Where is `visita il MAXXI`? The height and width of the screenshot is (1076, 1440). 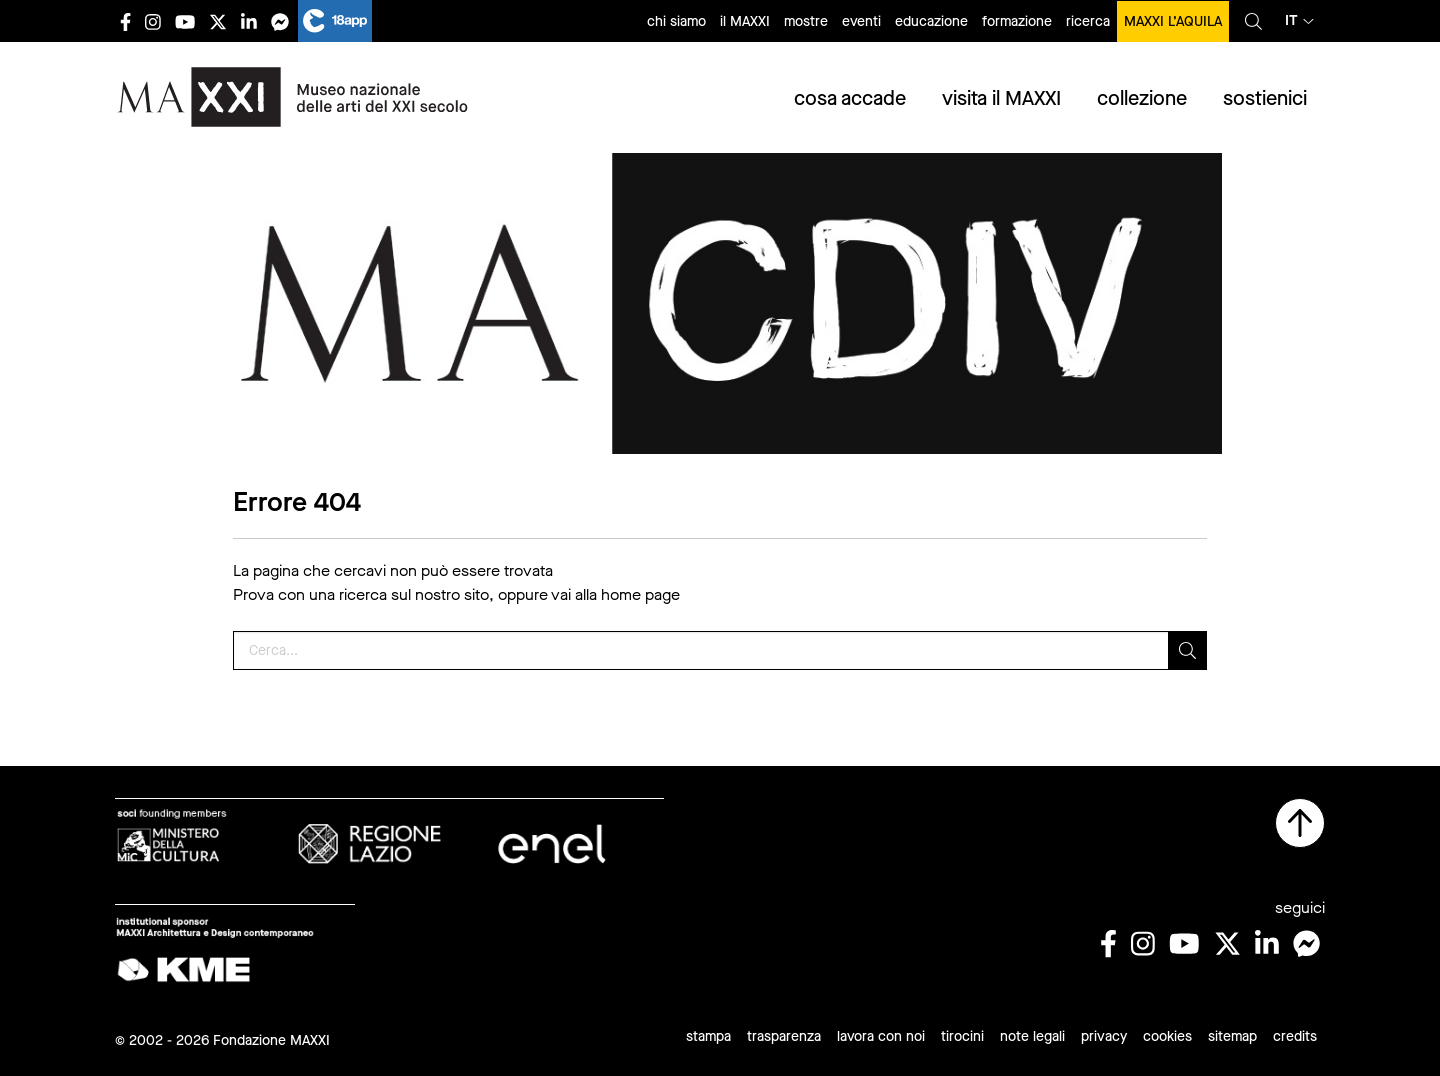 visita il MAXXI is located at coordinates (1001, 98).